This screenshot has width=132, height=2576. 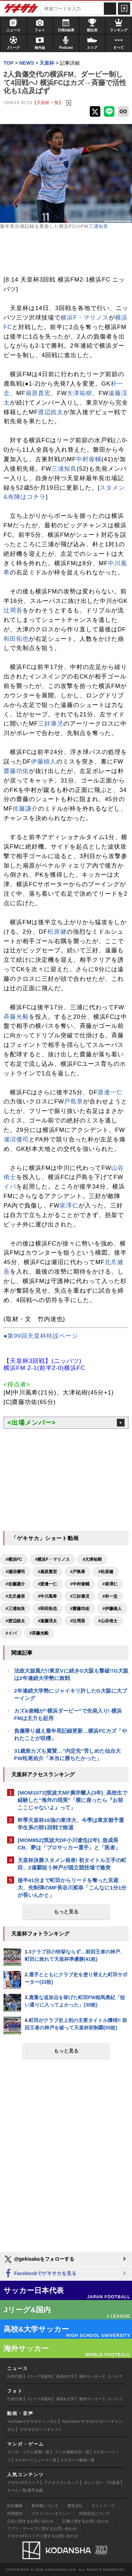 I want to click on #辻周吾, so click(x=77, y=1620).